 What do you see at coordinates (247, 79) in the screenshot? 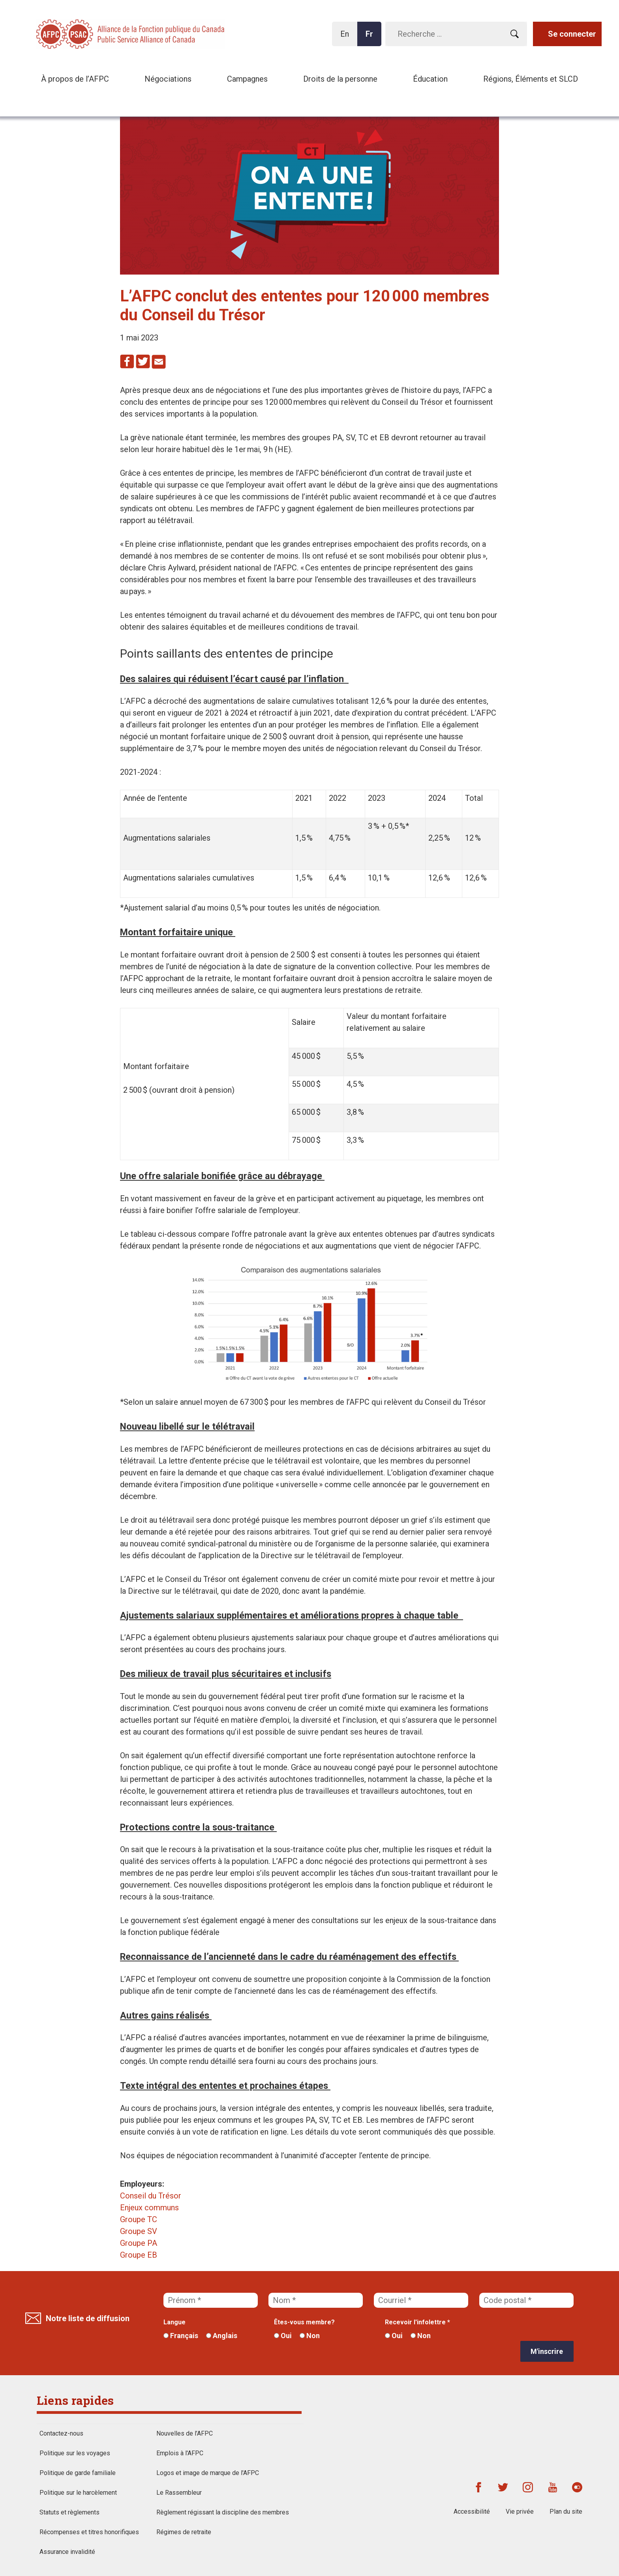
I see `Campagnes` at bounding box center [247, 79].